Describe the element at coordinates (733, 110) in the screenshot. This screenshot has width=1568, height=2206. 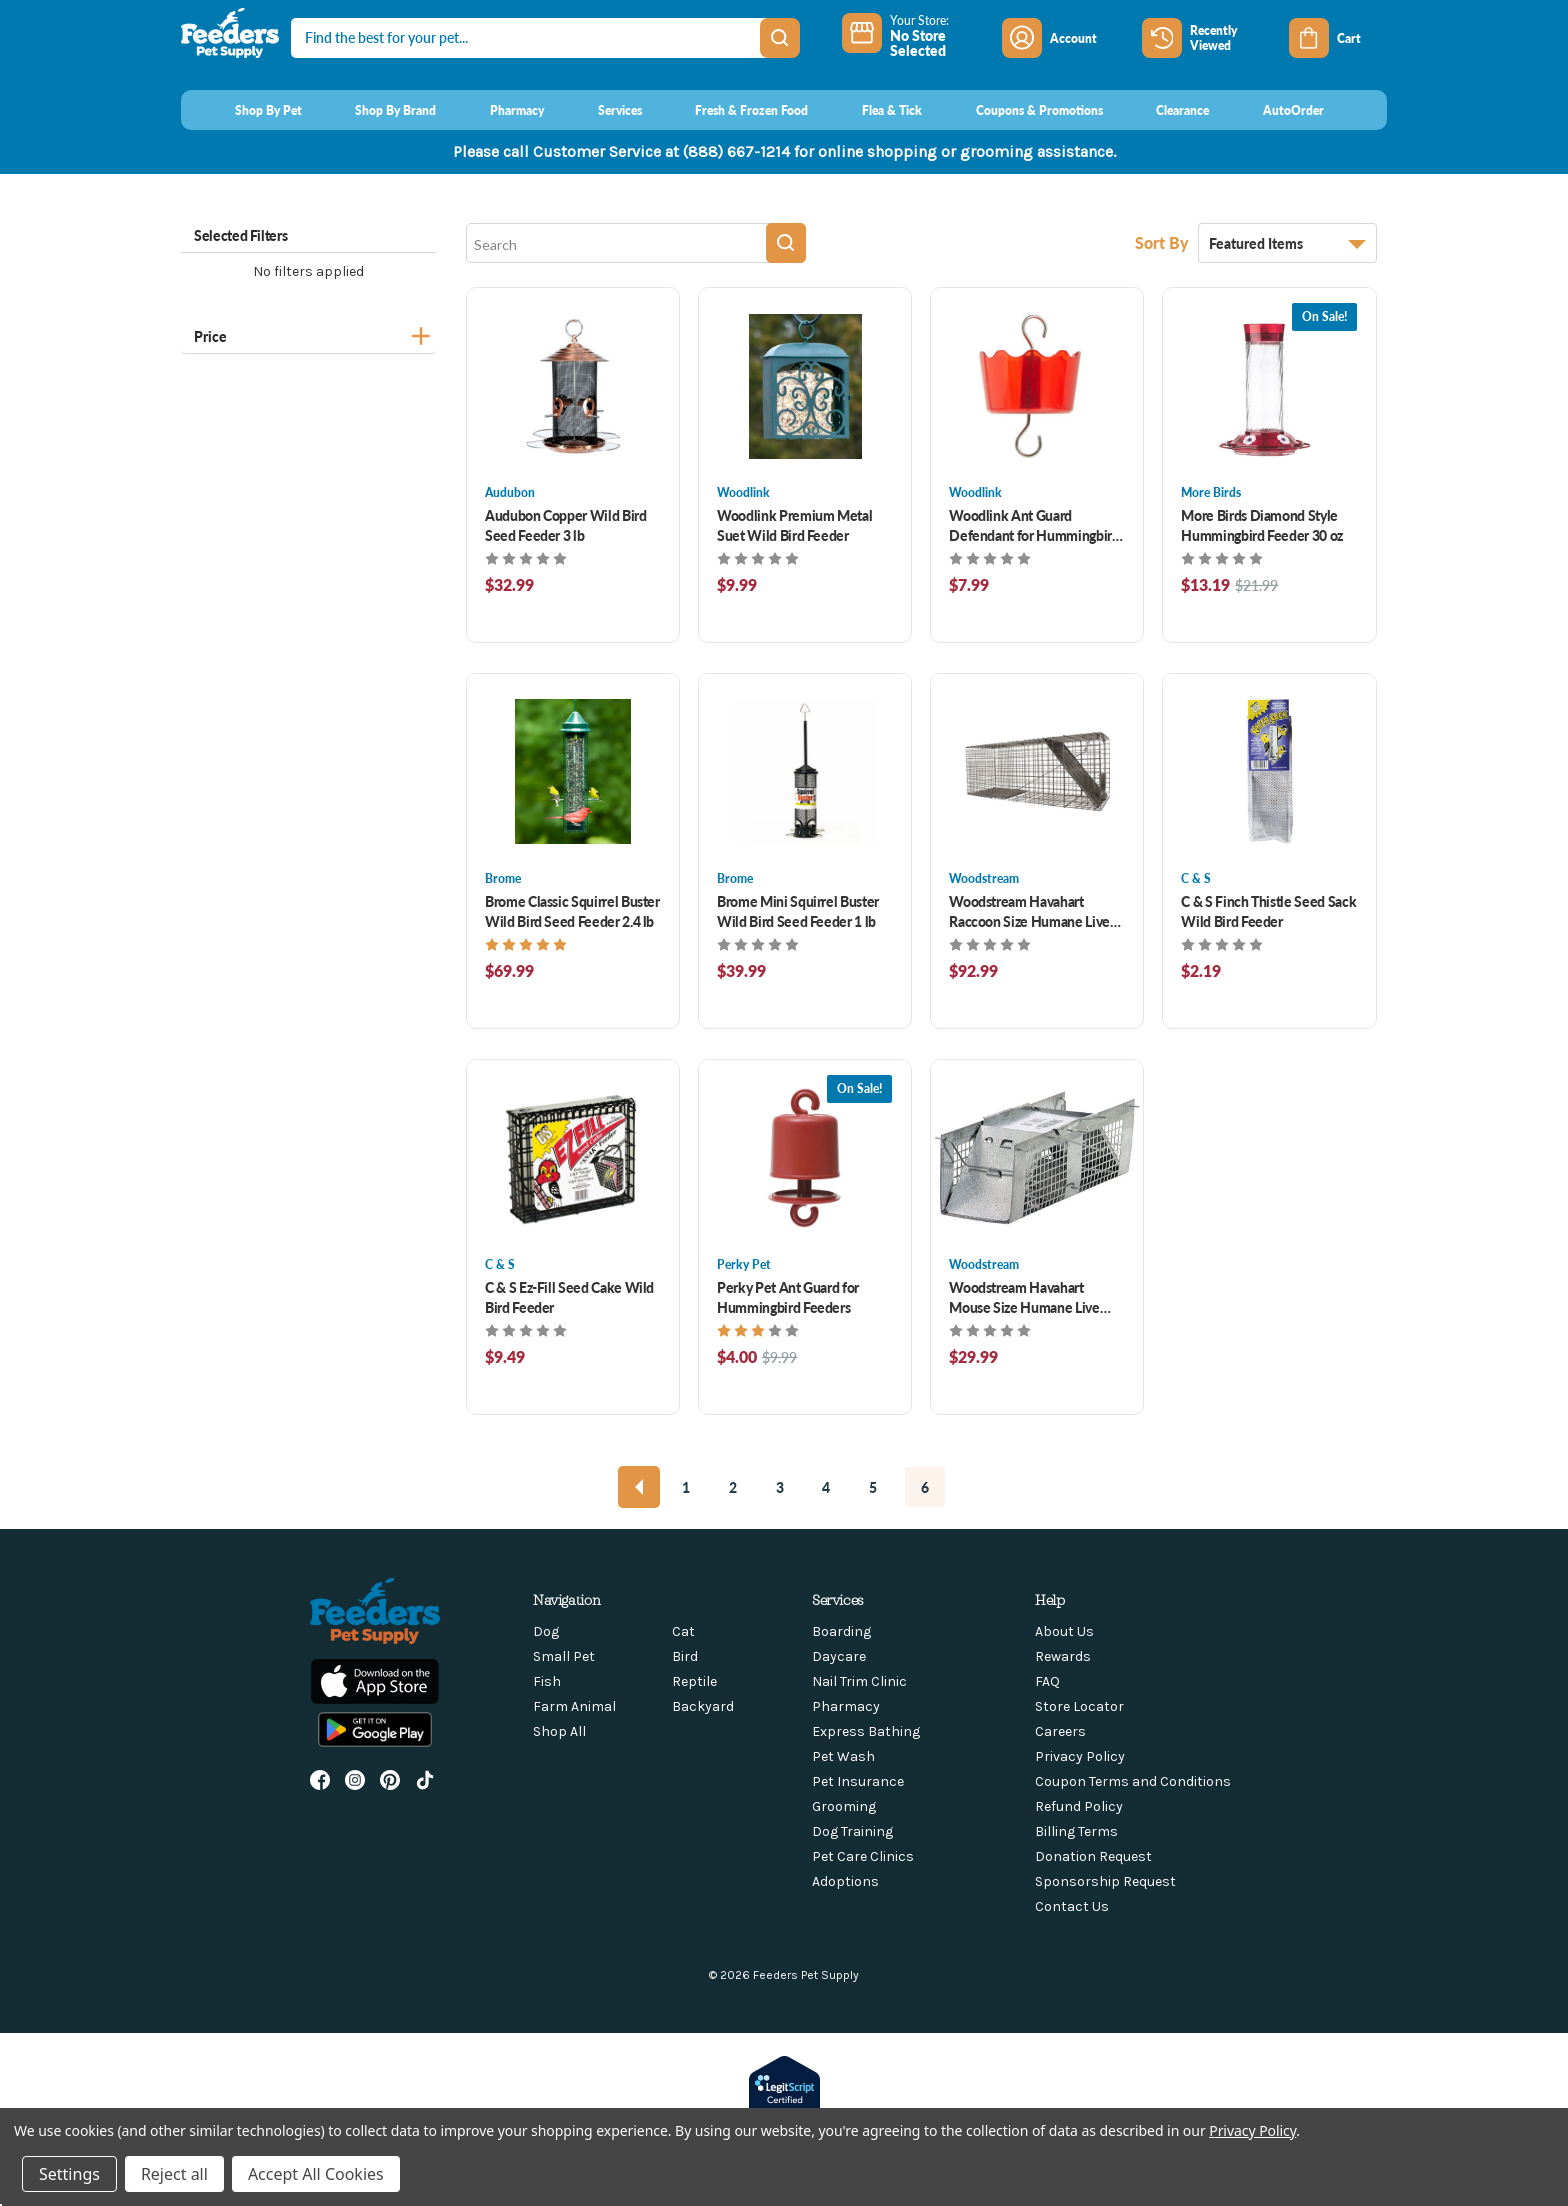
I see `[Fresh & Frozen Food]` at that location.